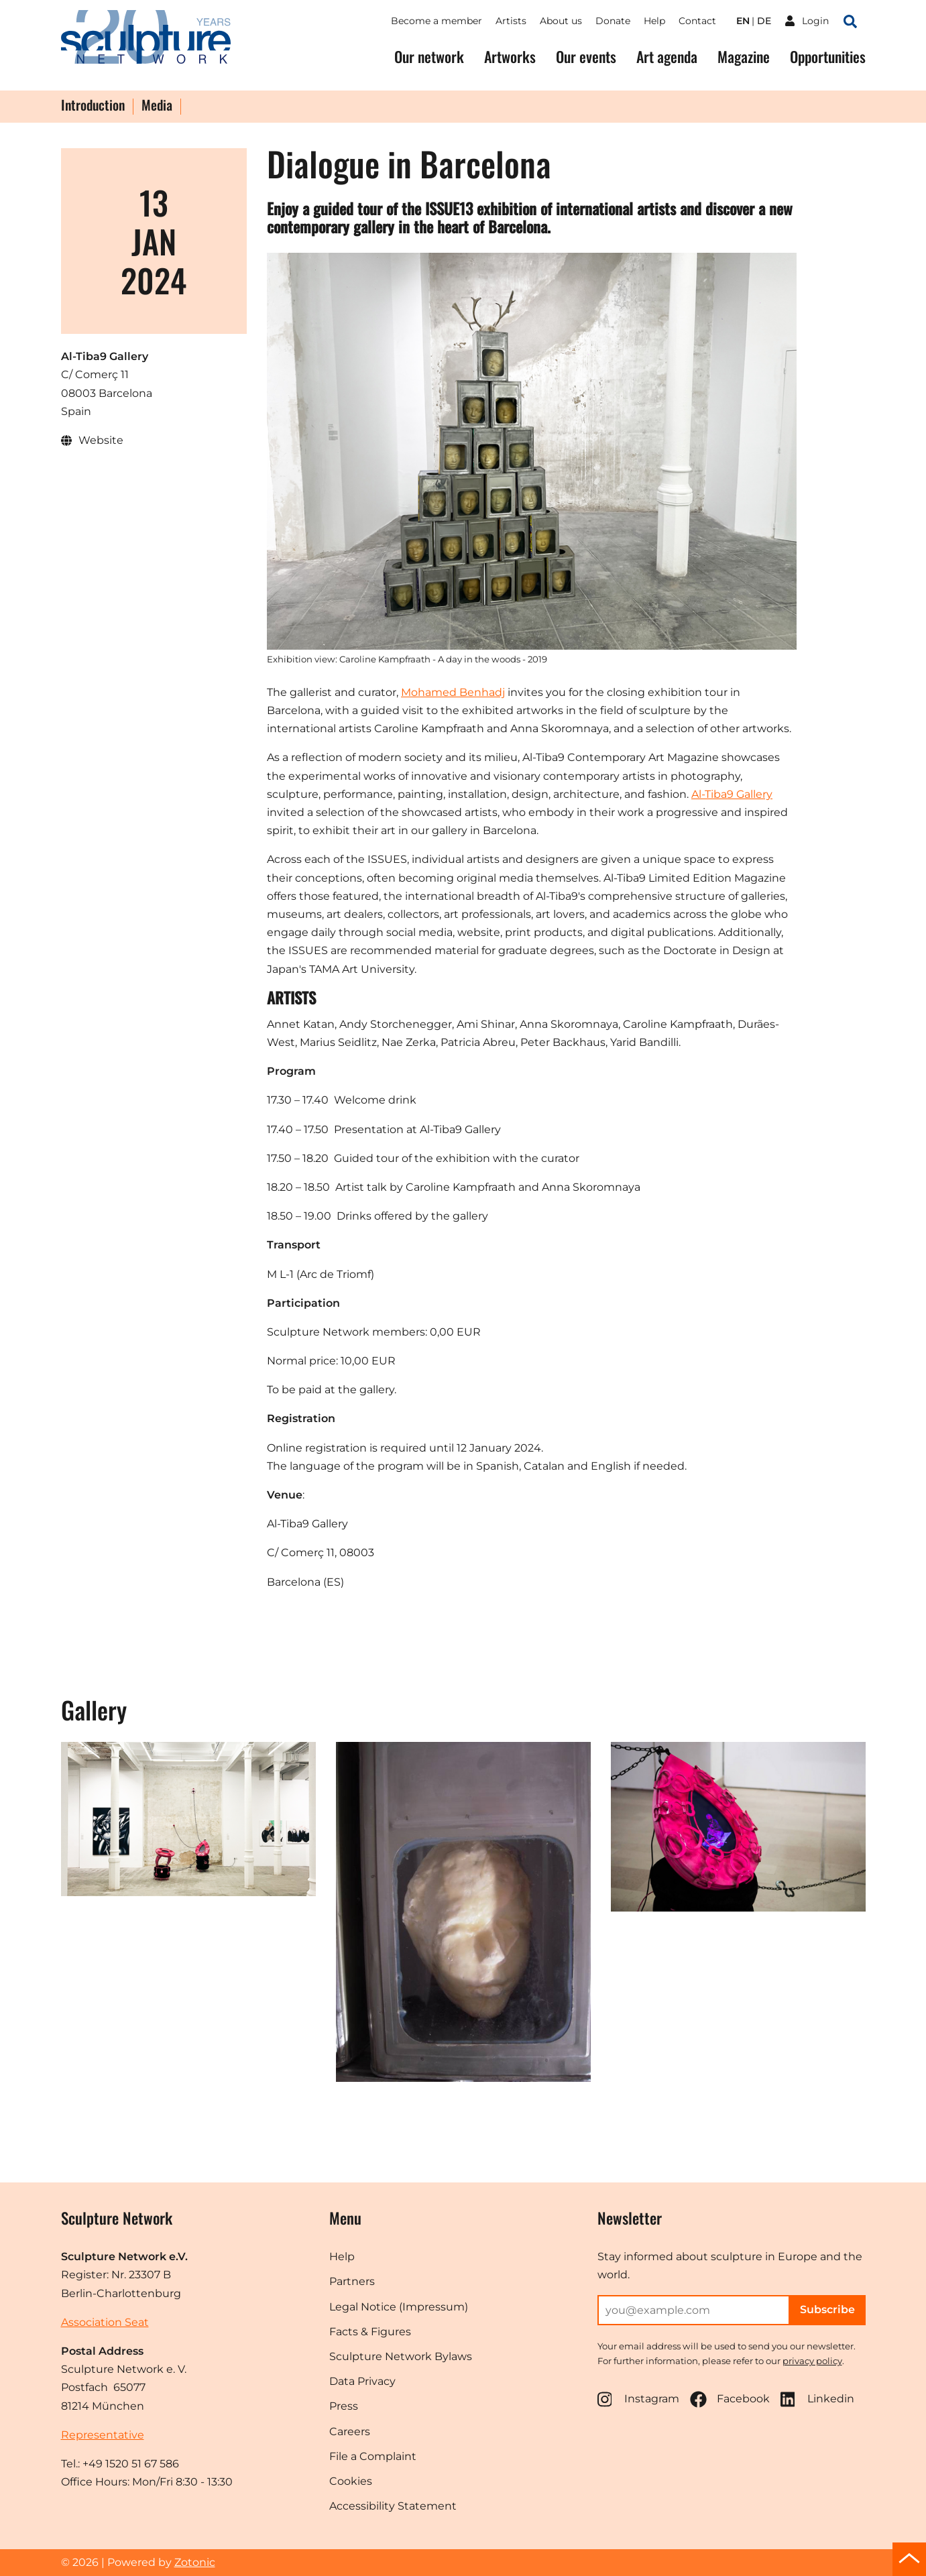  Describe the element at coordinates (370, 2331) in the screenshot. I see `Facts & Figures` at that location.